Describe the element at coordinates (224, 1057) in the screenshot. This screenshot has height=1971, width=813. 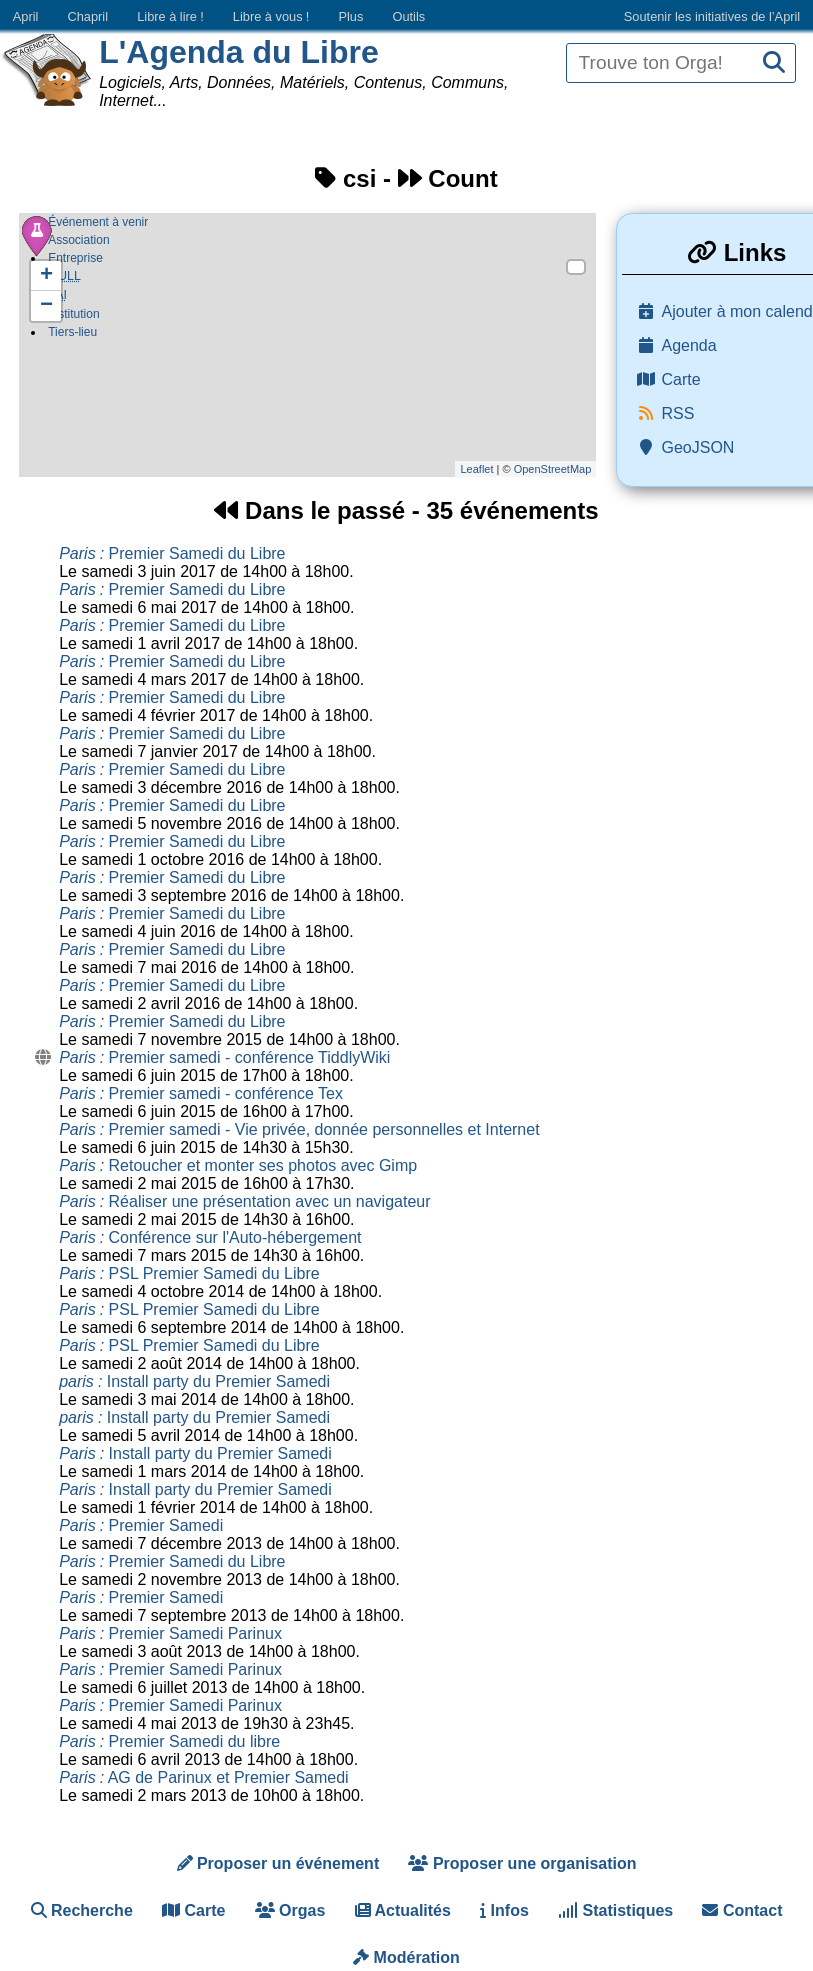
I see `Premier samedi - conférence TiddlyWiki` at that location.